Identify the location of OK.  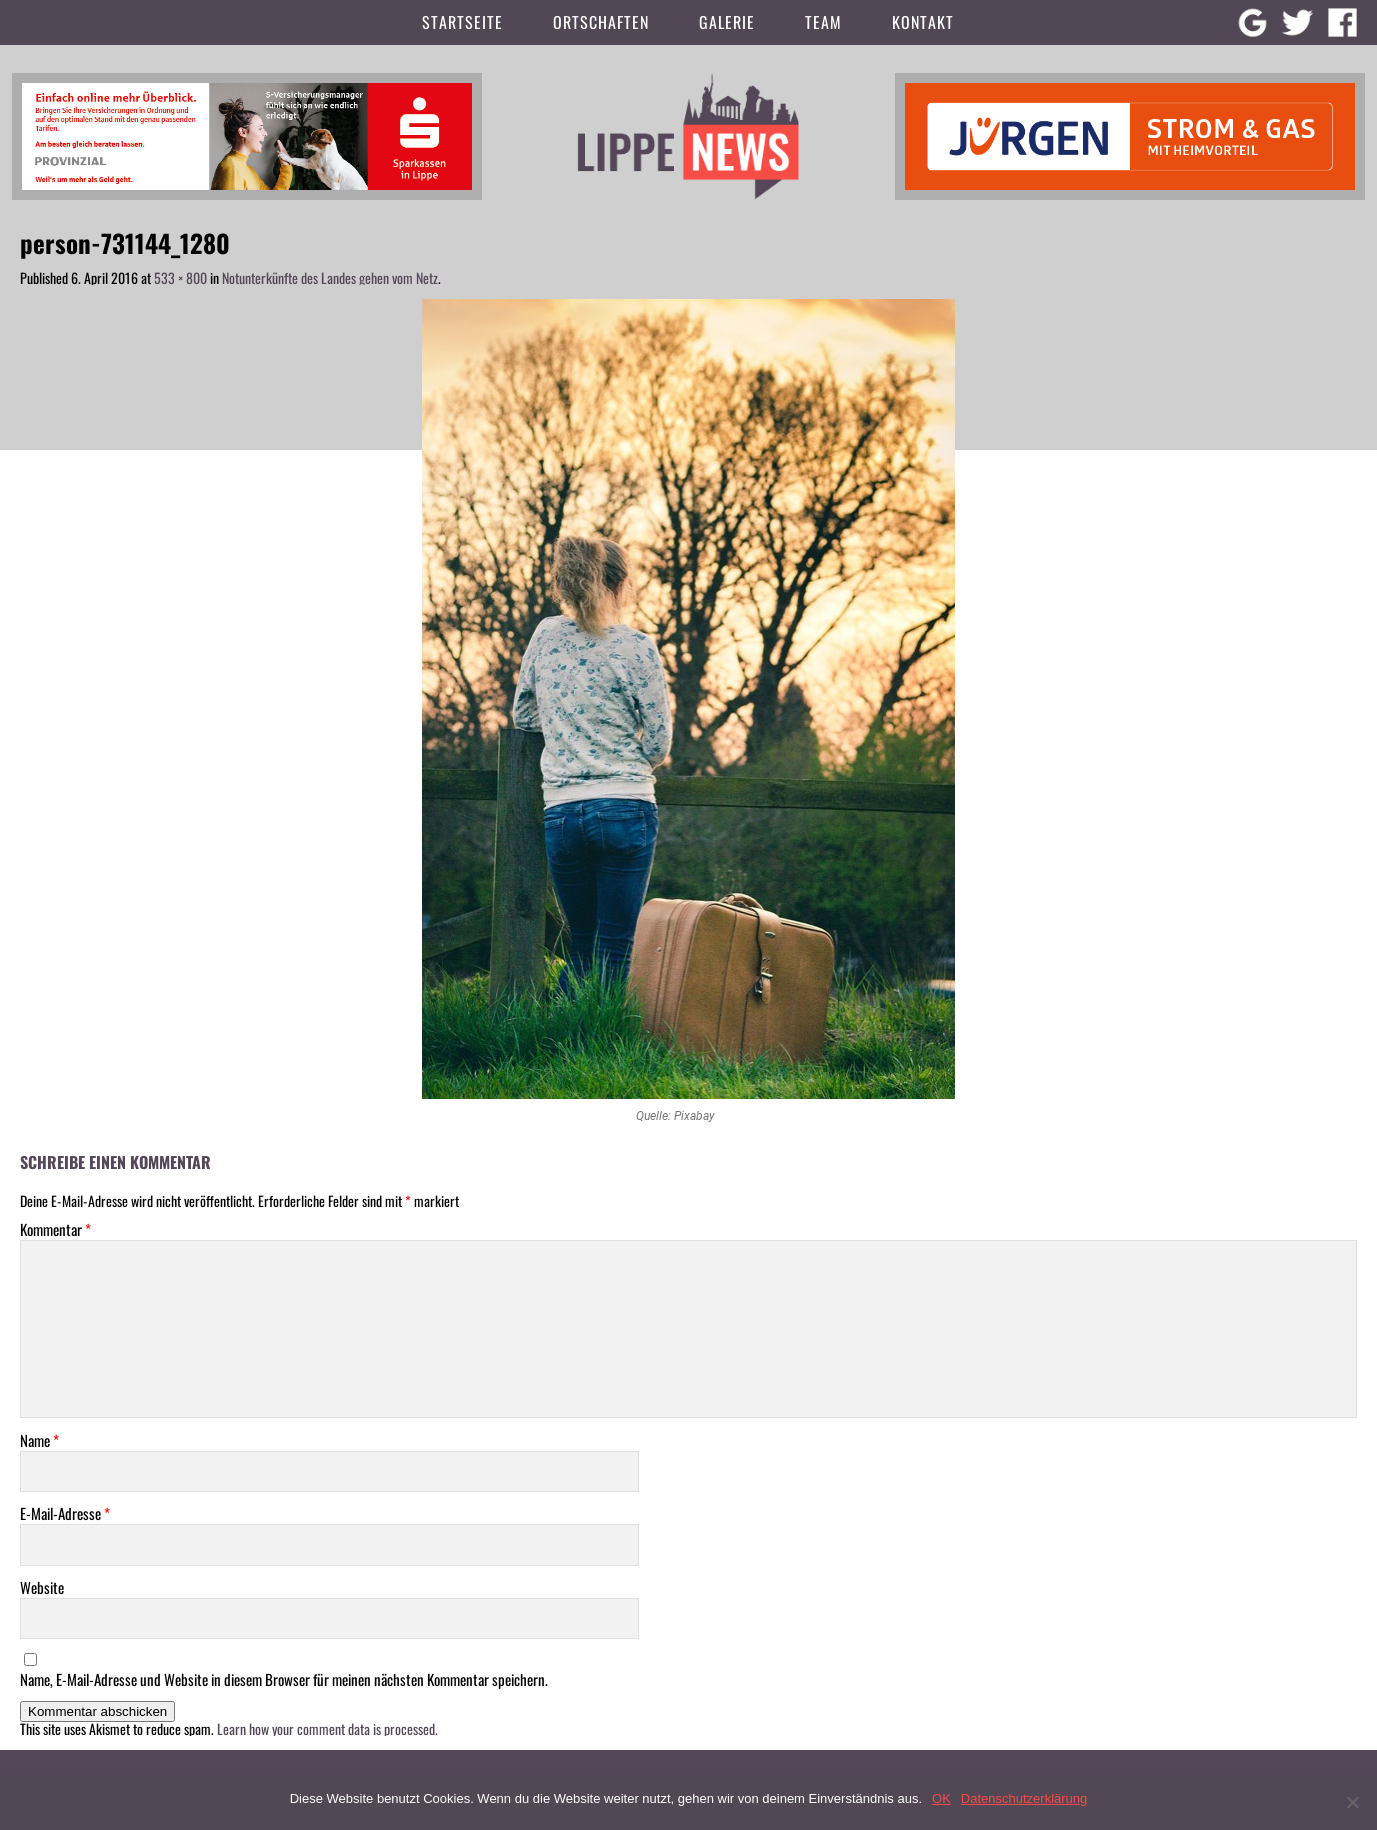
(941, 1798).